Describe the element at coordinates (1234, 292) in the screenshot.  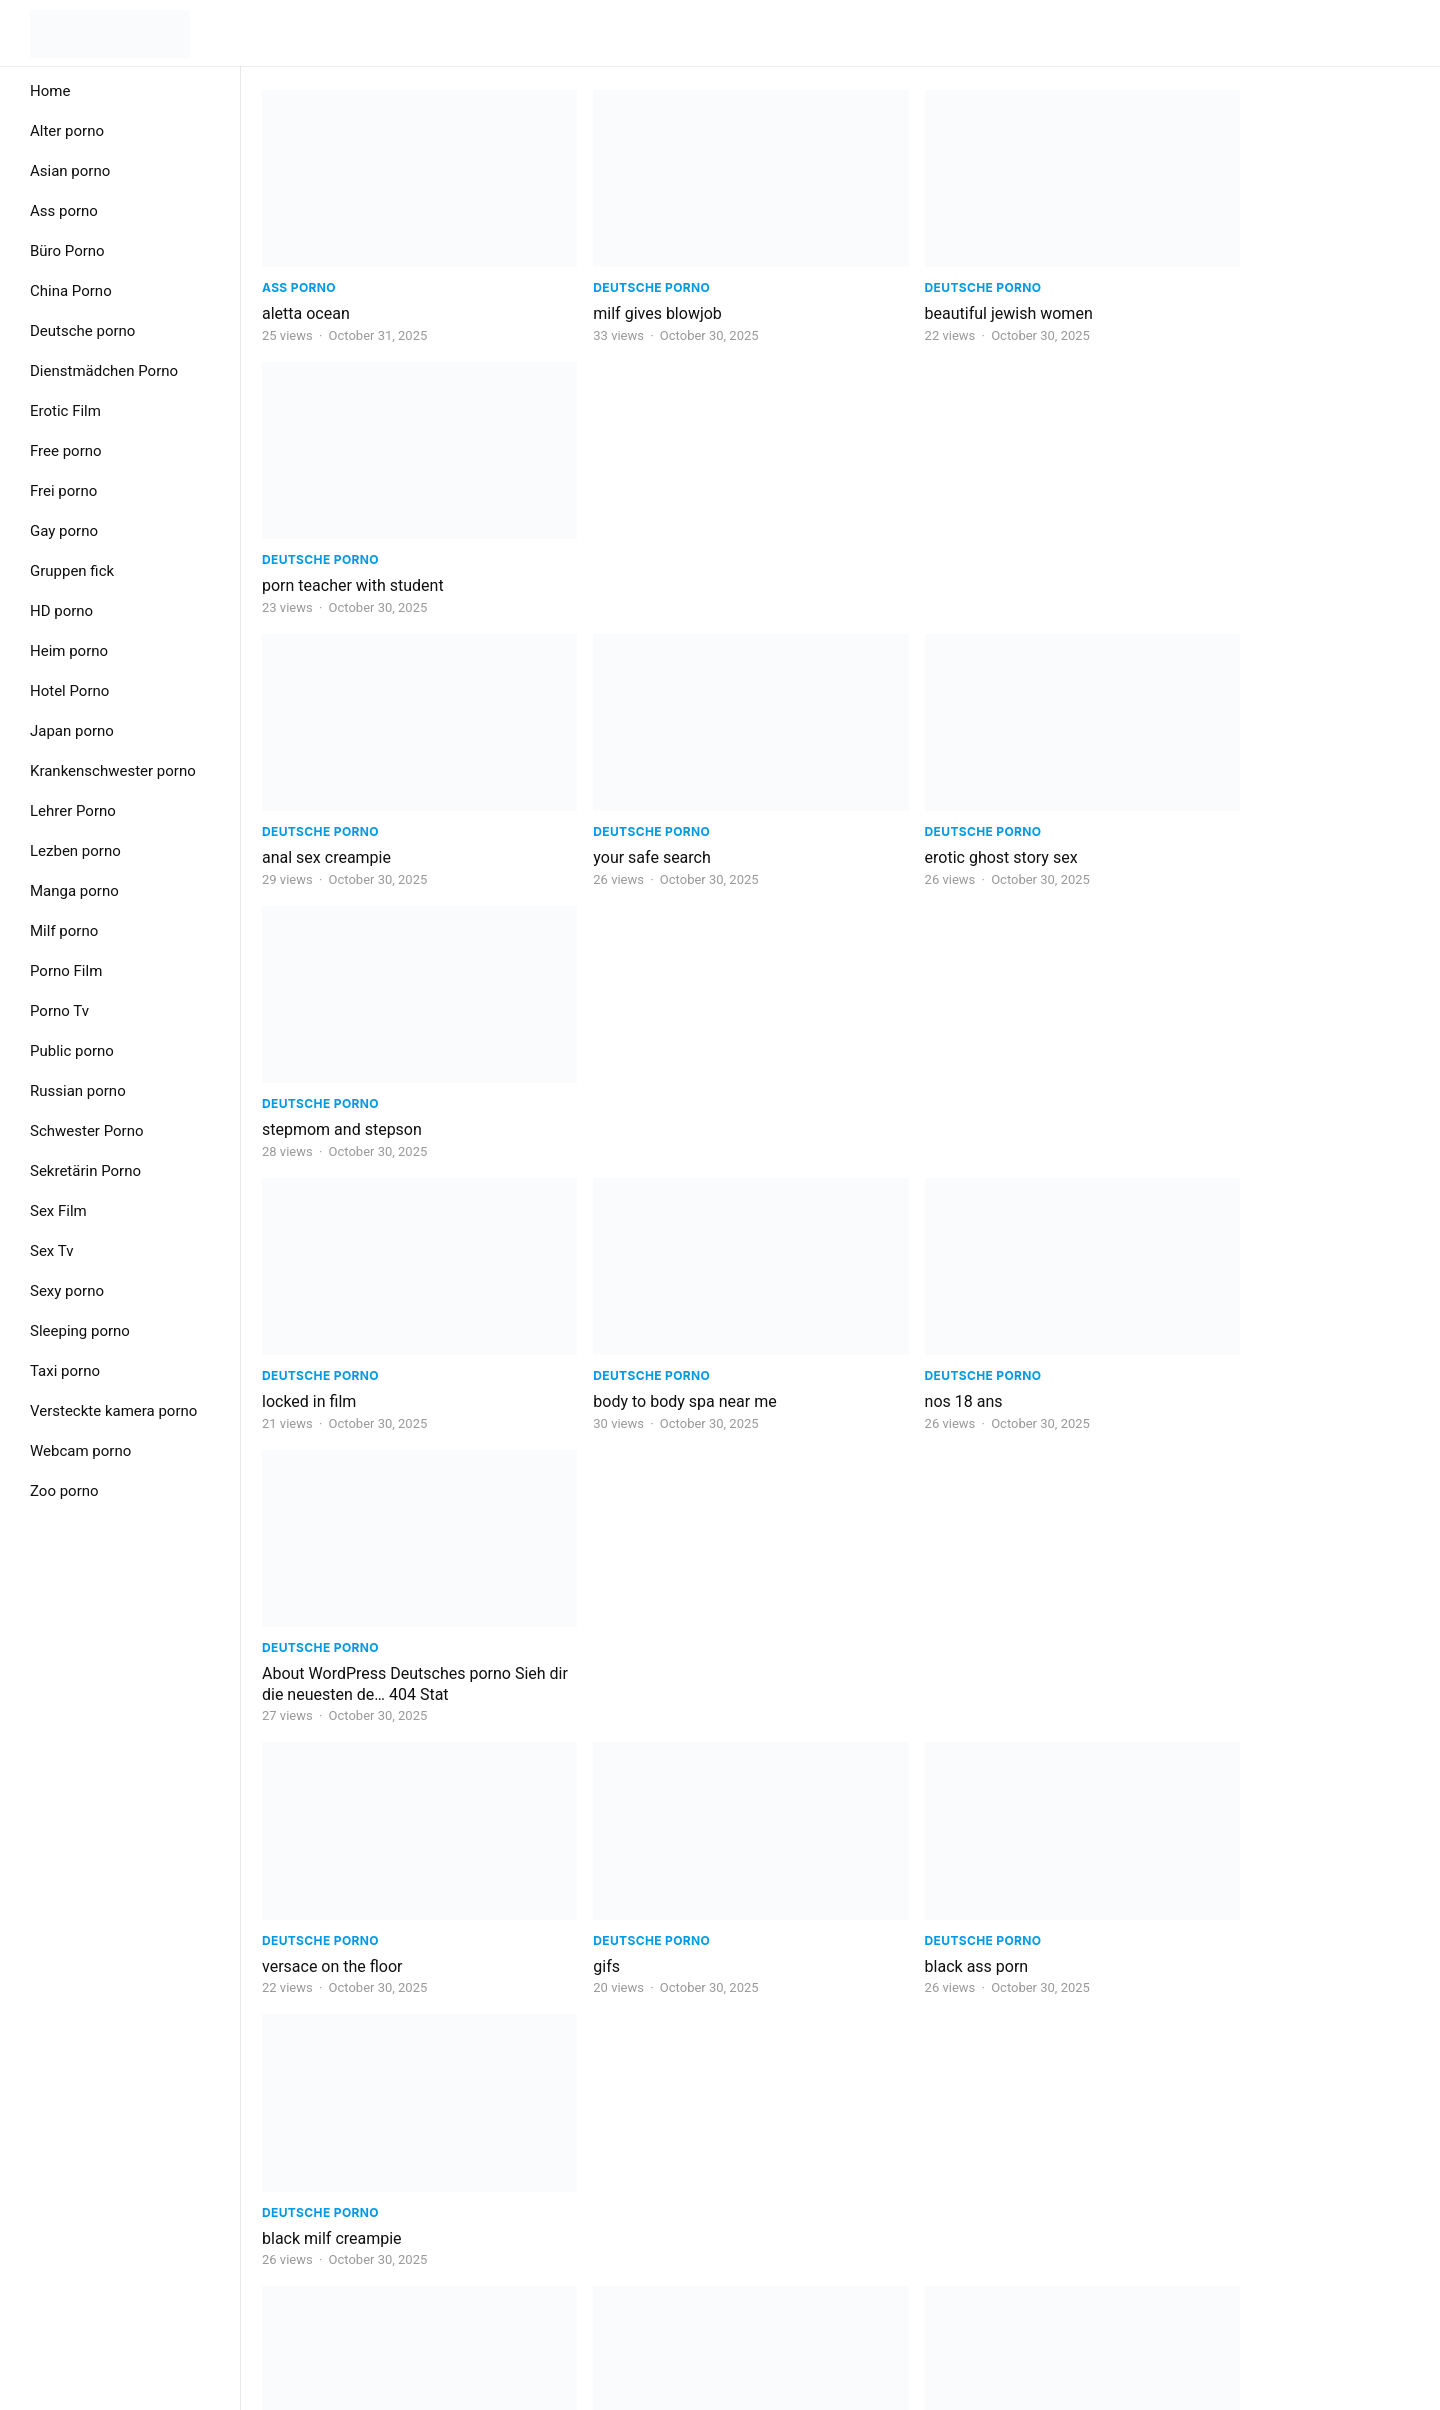
I see `porn teacher with student` at that location.